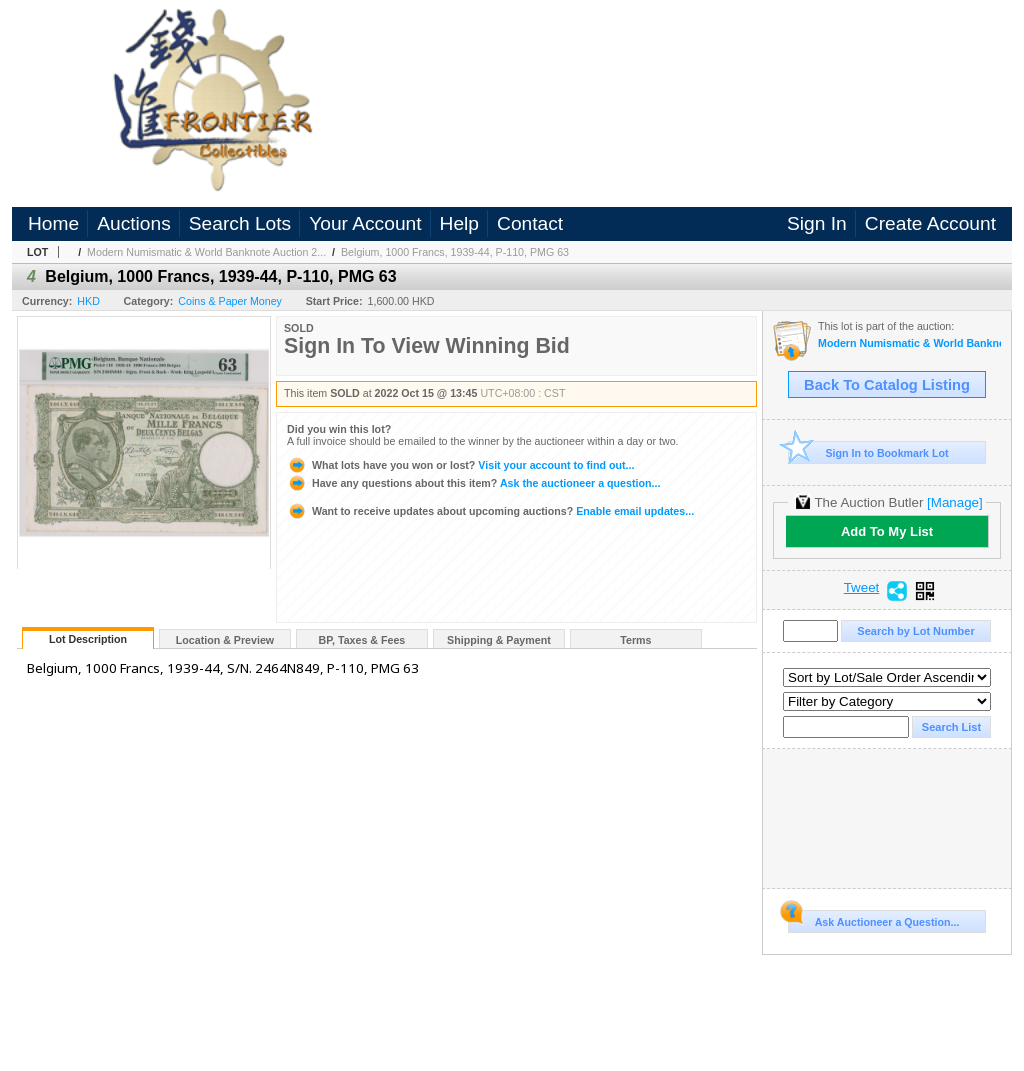 The height and width of the screenshot is (1071, 1024). What do you see at coordinates (954, 502) in the screenshot?
I see `[Manage]` at bounding box center [954, 502].